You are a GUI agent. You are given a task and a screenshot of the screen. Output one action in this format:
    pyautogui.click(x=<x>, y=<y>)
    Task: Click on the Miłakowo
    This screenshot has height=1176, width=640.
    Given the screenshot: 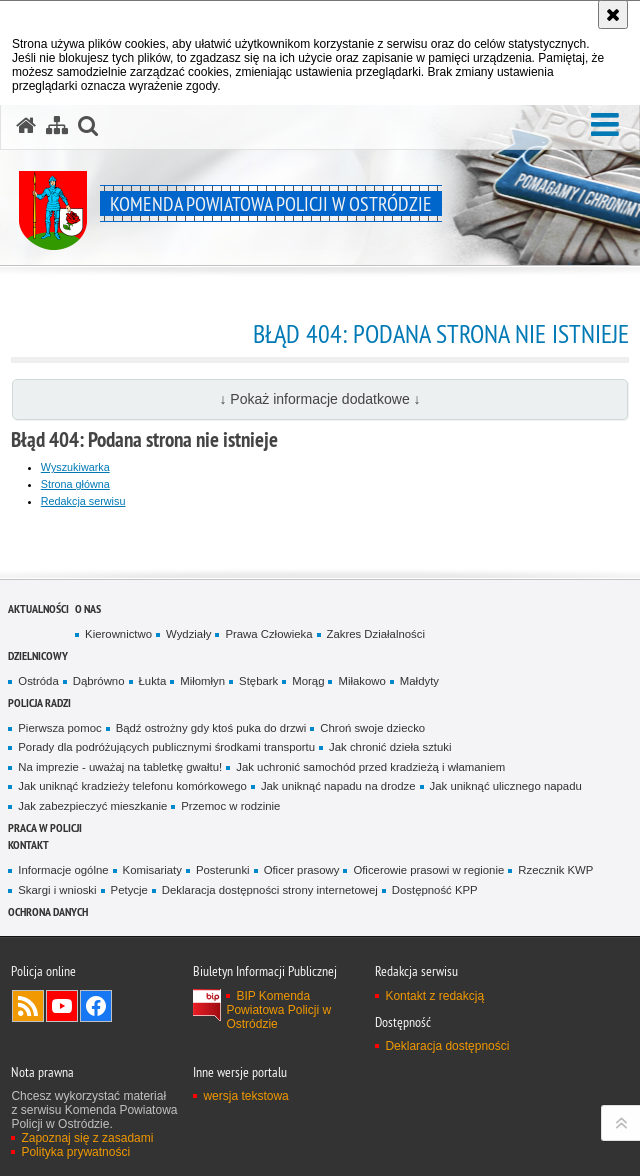 What is the action you would take?
    pyautogui.click(x=361, y=681)
    